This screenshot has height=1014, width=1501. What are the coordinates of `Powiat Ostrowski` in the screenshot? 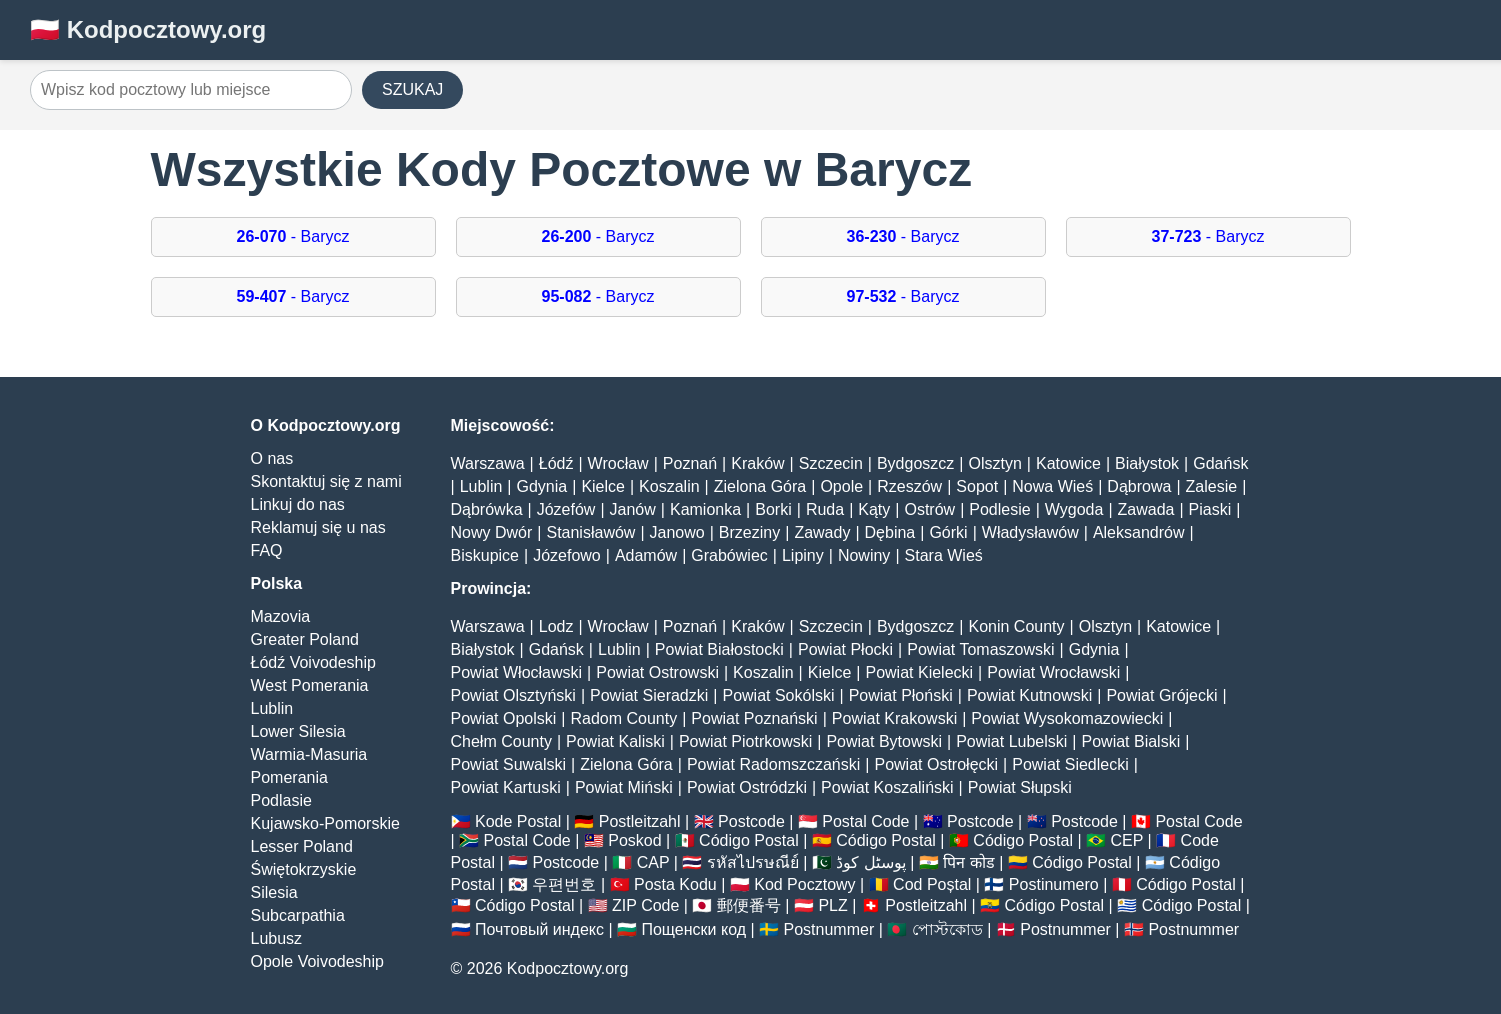 It's located at (657, 672).